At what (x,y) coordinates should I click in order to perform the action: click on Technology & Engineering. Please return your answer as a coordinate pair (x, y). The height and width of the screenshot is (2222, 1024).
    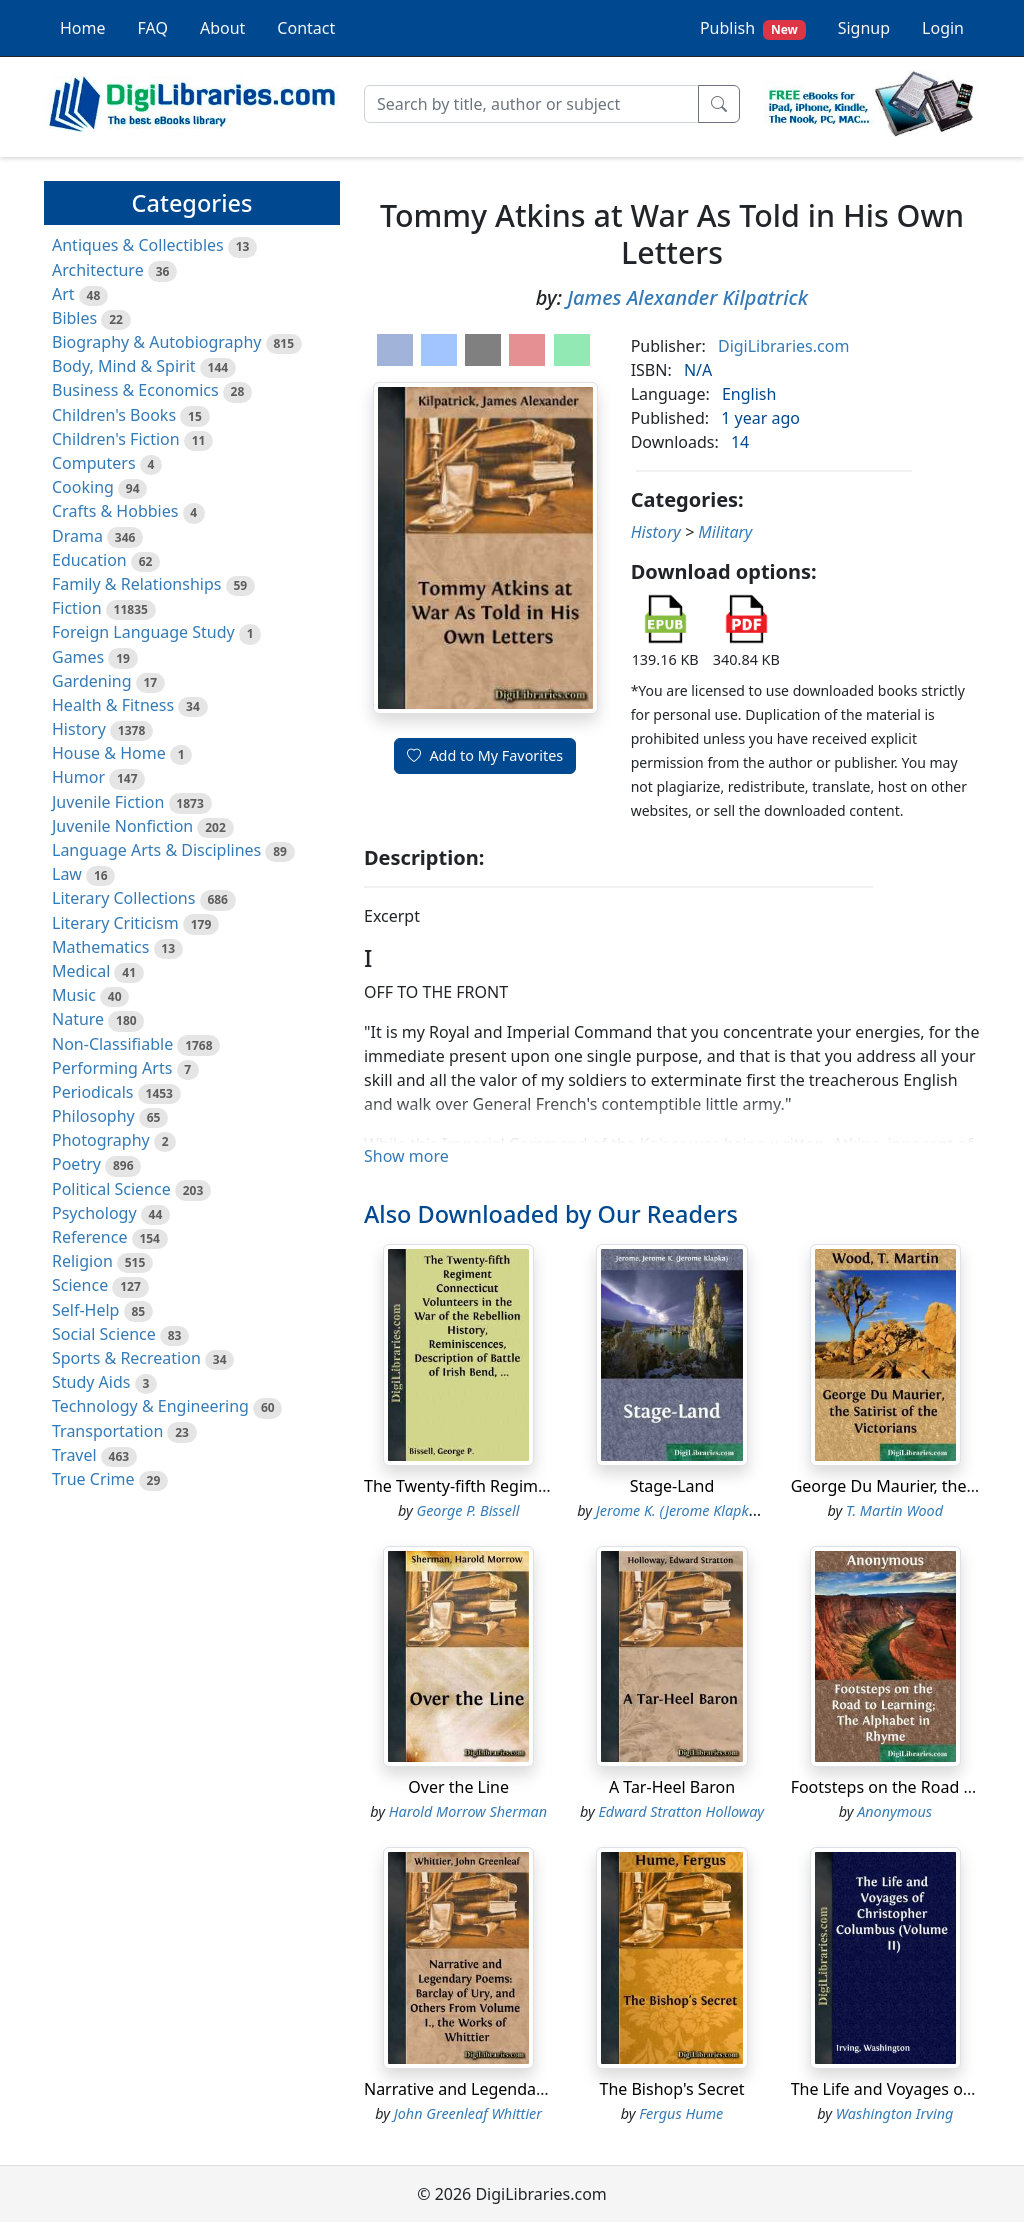
    Looking at the image, I should click on (150, 1406).